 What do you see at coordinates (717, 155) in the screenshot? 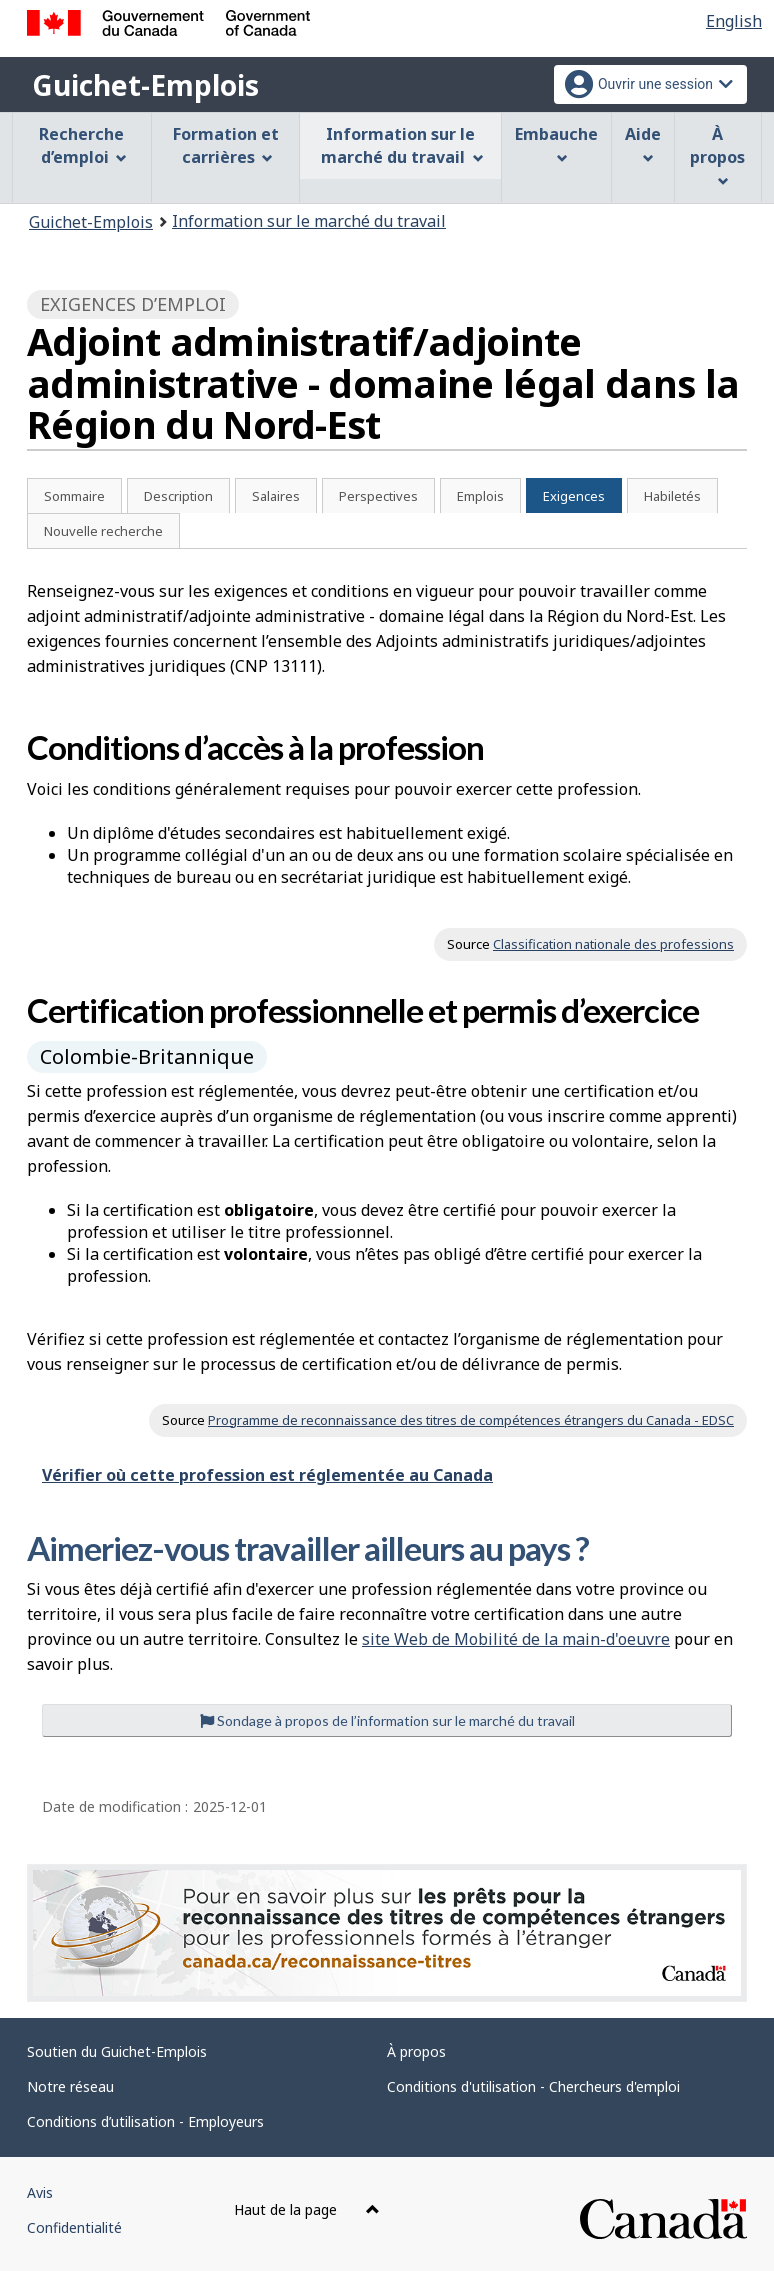
I see `À propos [menuitem]` at bounding box center [717, 155].